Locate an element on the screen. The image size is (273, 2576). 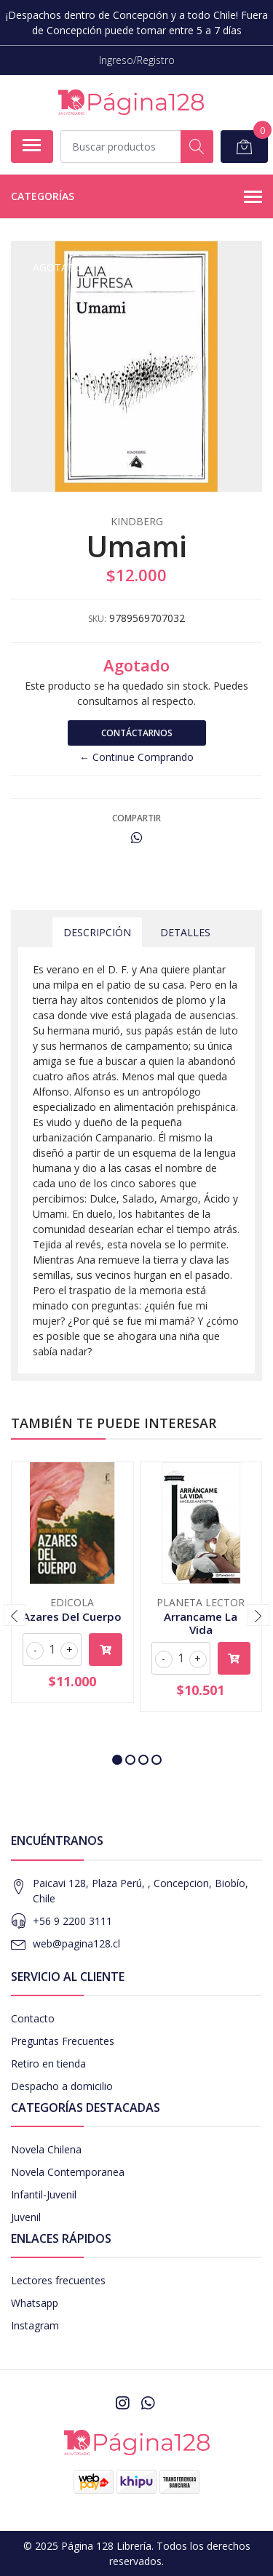
Arrancame La Vida is located at coordinates (200, 1623).